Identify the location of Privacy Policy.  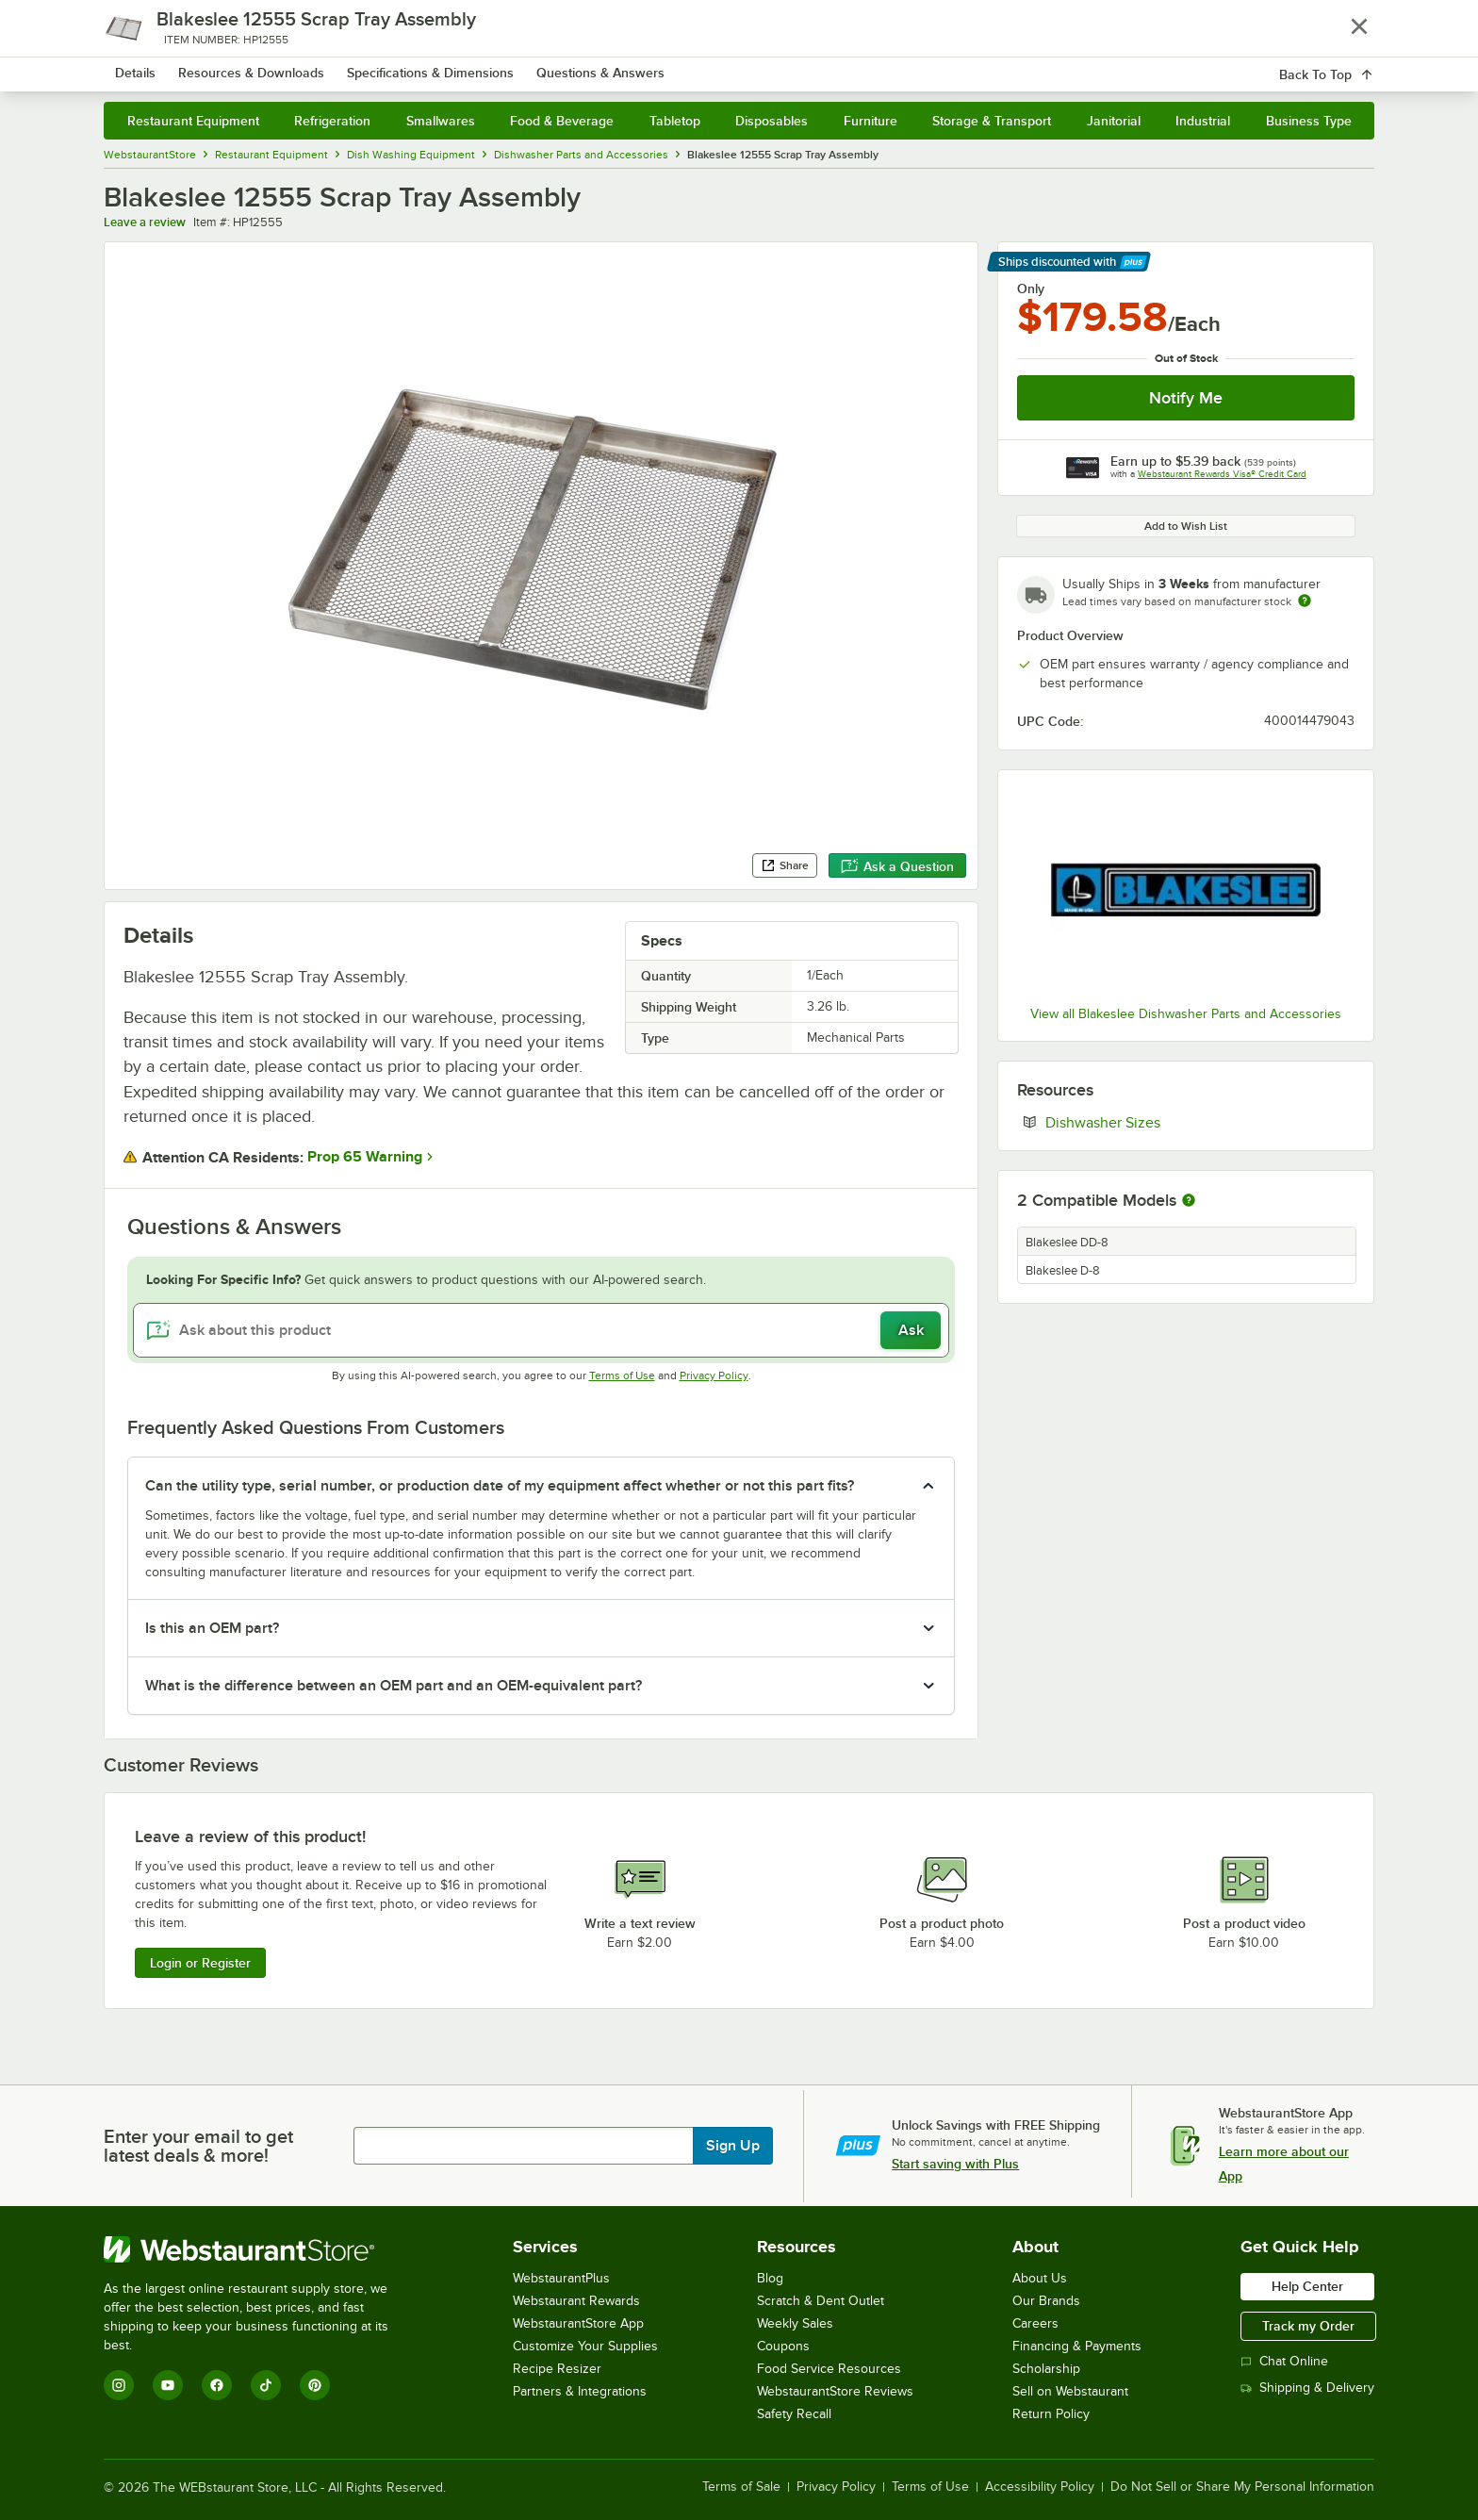
(714, 1375).